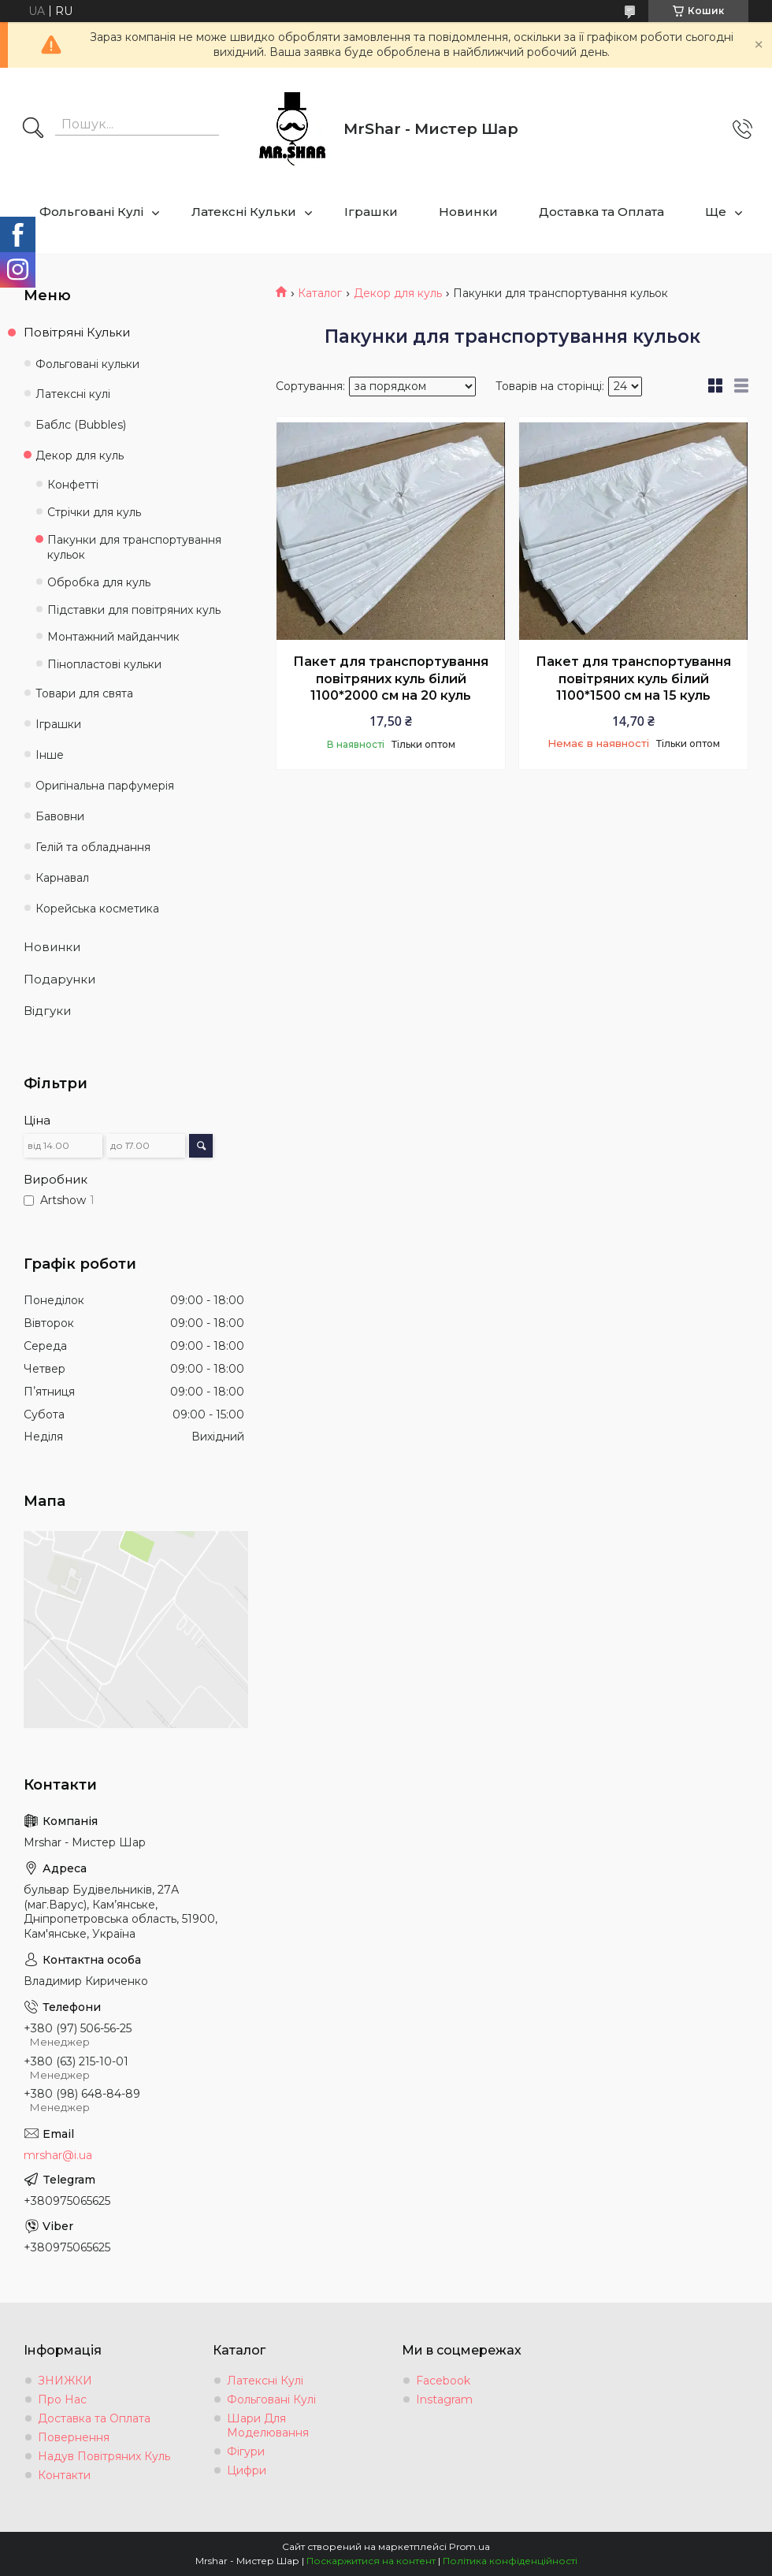 The image size is (772, 2576). Describe the element at coordinates (246, 2470) in the screenshot. I see `Цифри` at that location.